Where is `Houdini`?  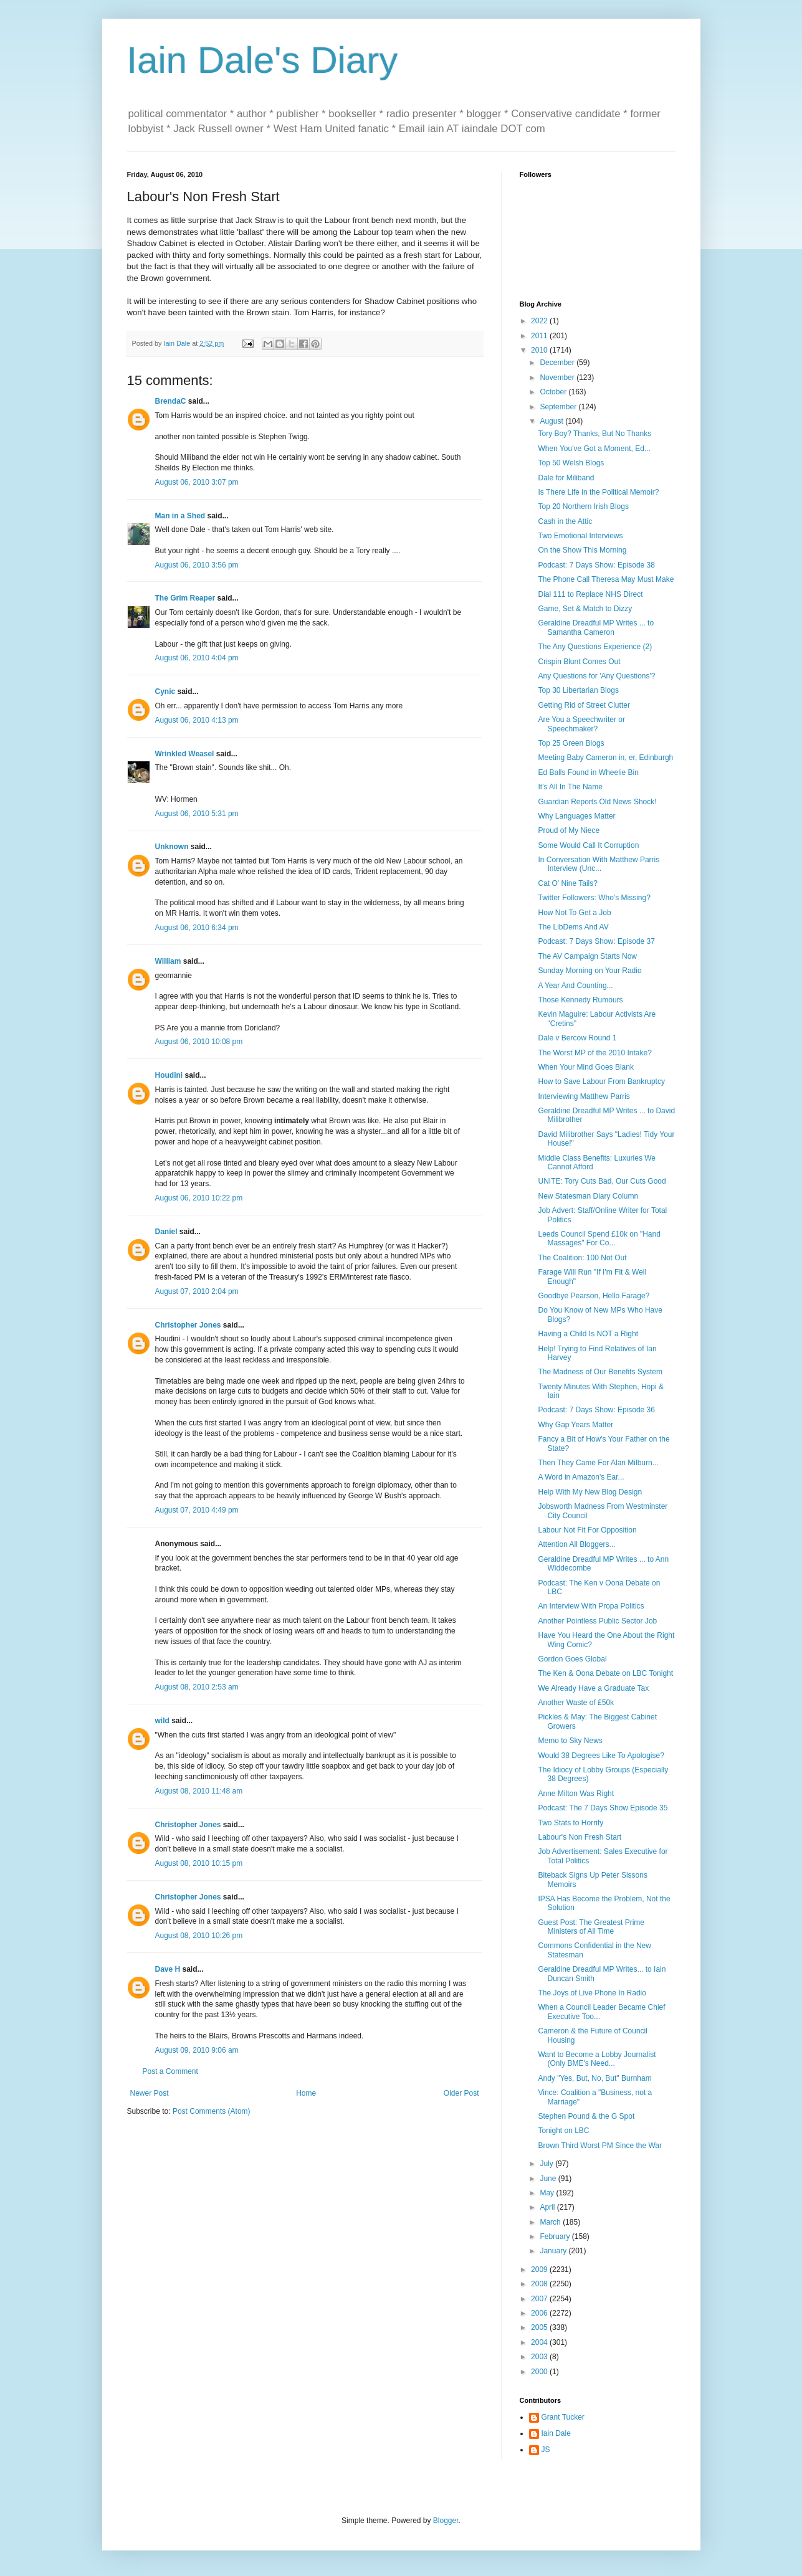
Houdini is located at coordinates (169, 1075).